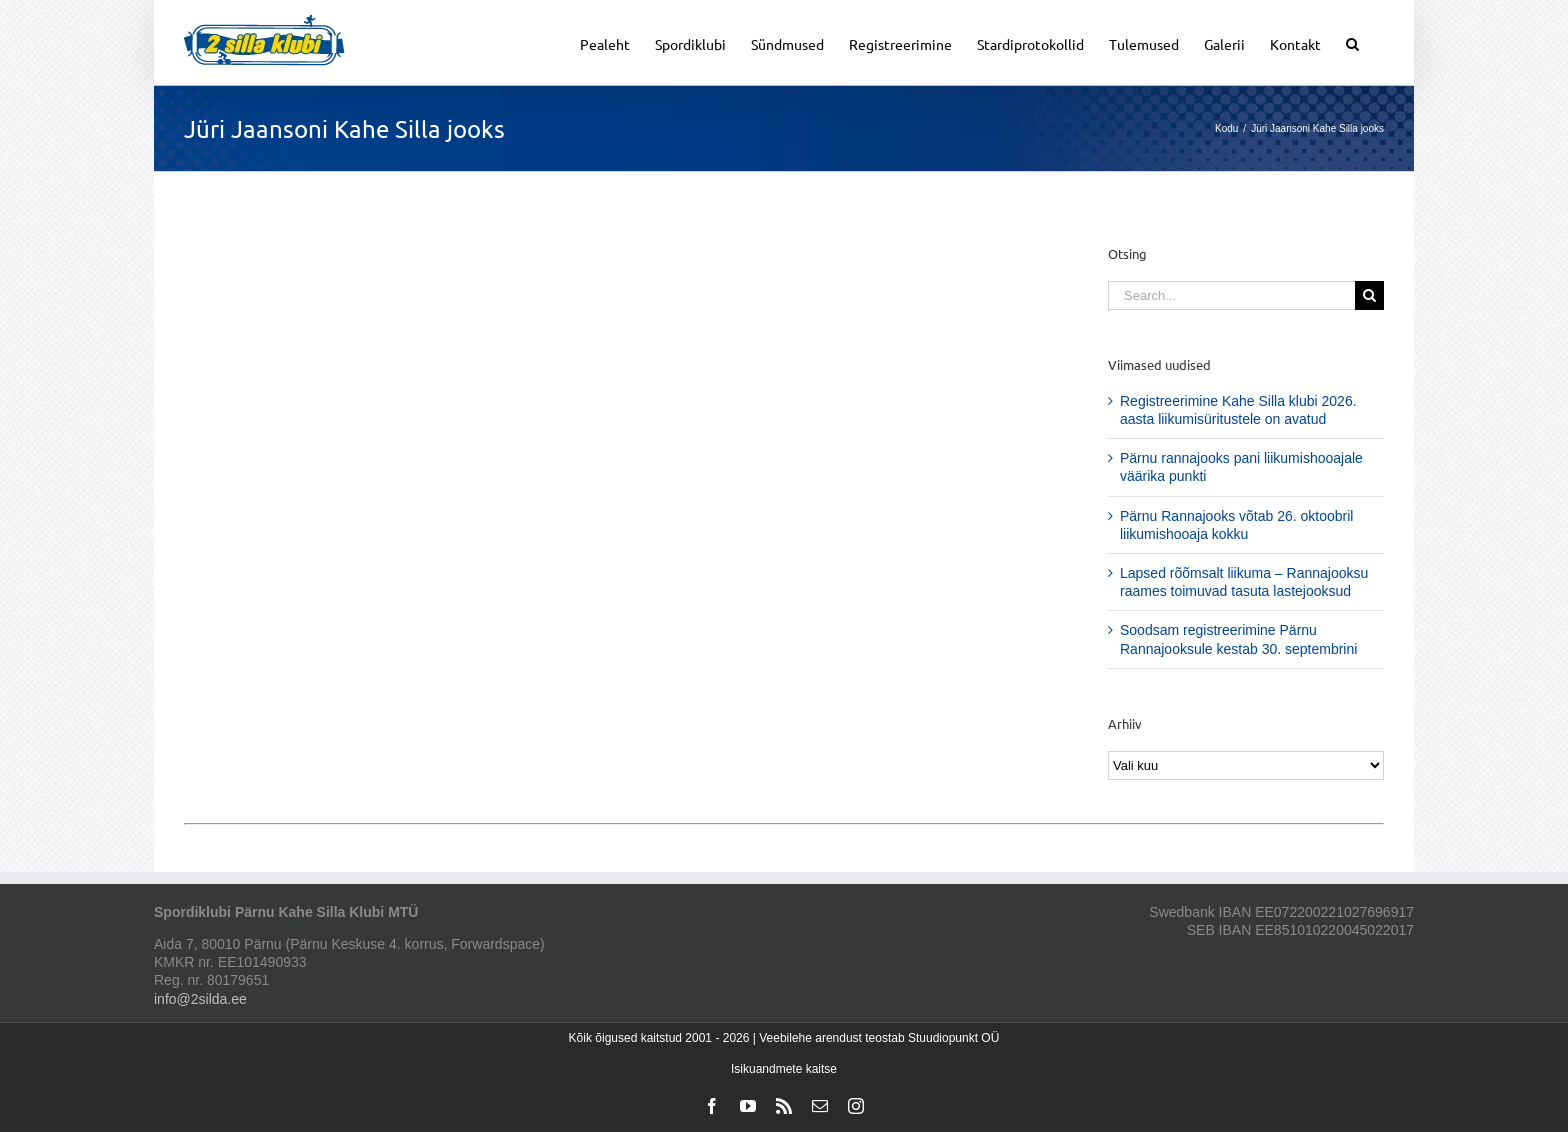  What do you see at coordinates (784, 1069) in the screenshot?
I see `Isikuandmete kaitse` at bounding box center [784, 1069].